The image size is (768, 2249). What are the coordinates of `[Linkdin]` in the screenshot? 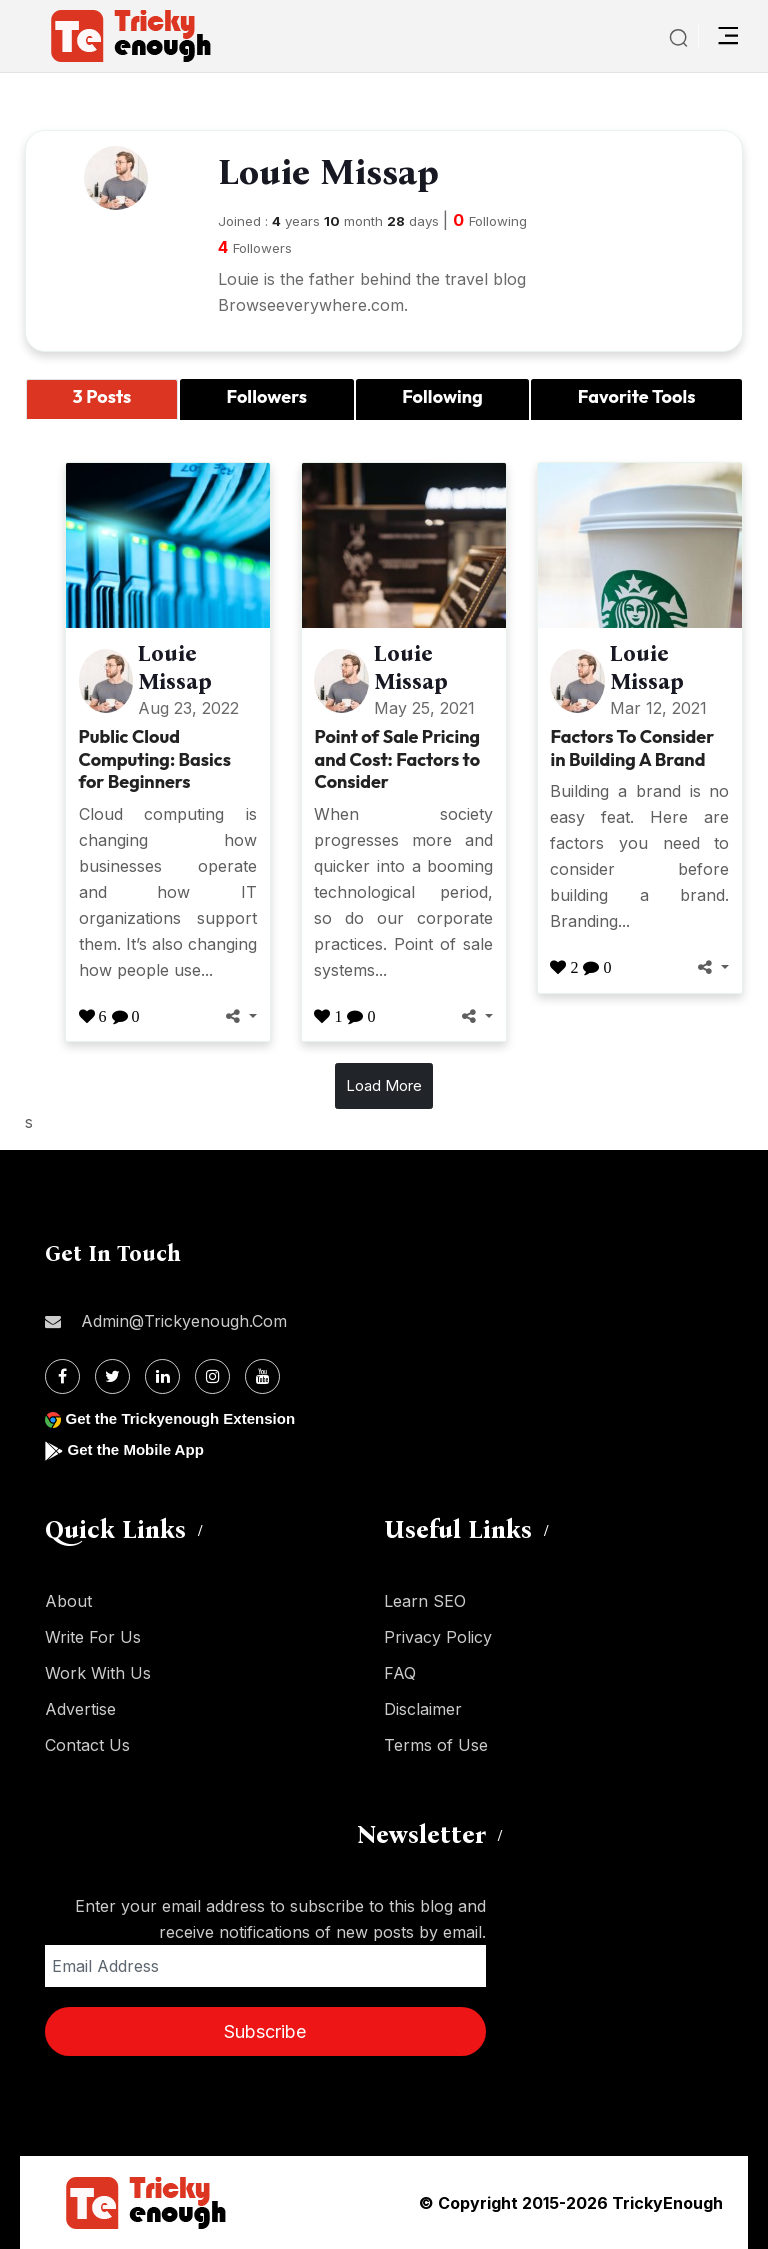 It's located at (162, 1376).